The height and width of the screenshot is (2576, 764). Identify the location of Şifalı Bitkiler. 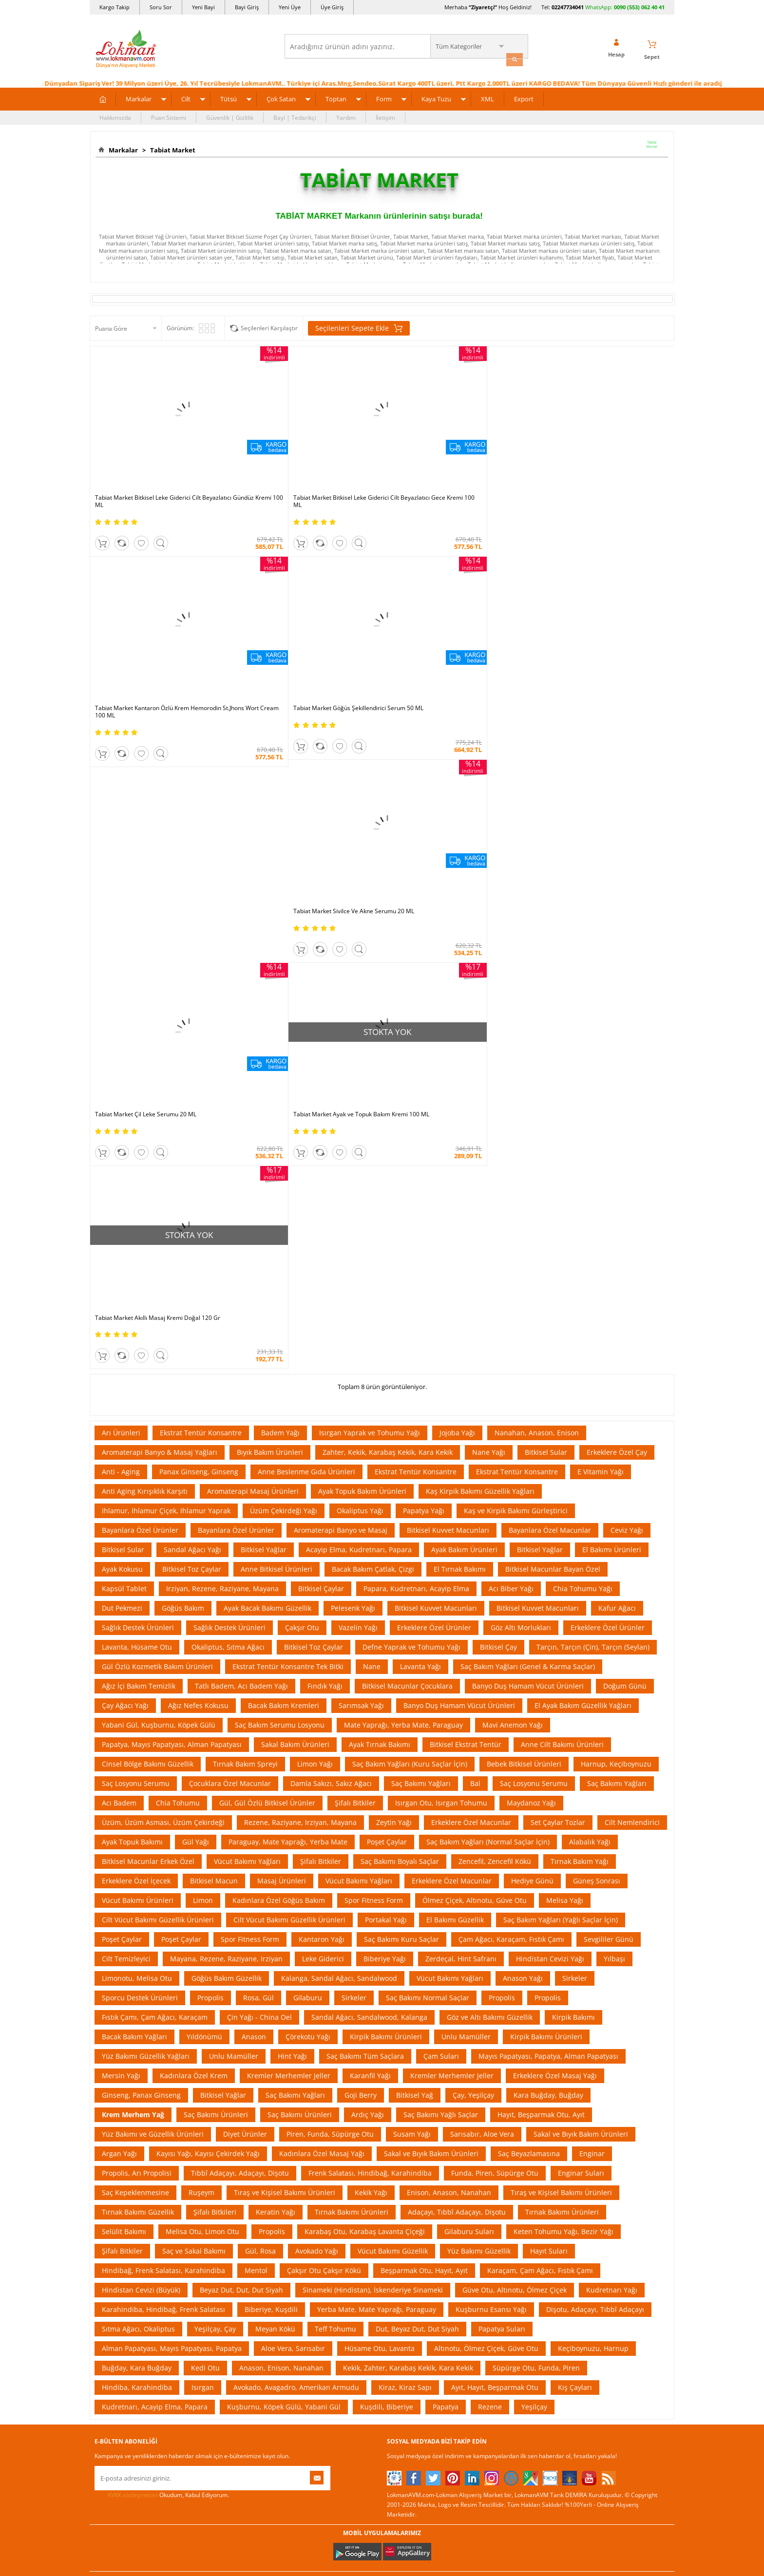
(355, 1282).